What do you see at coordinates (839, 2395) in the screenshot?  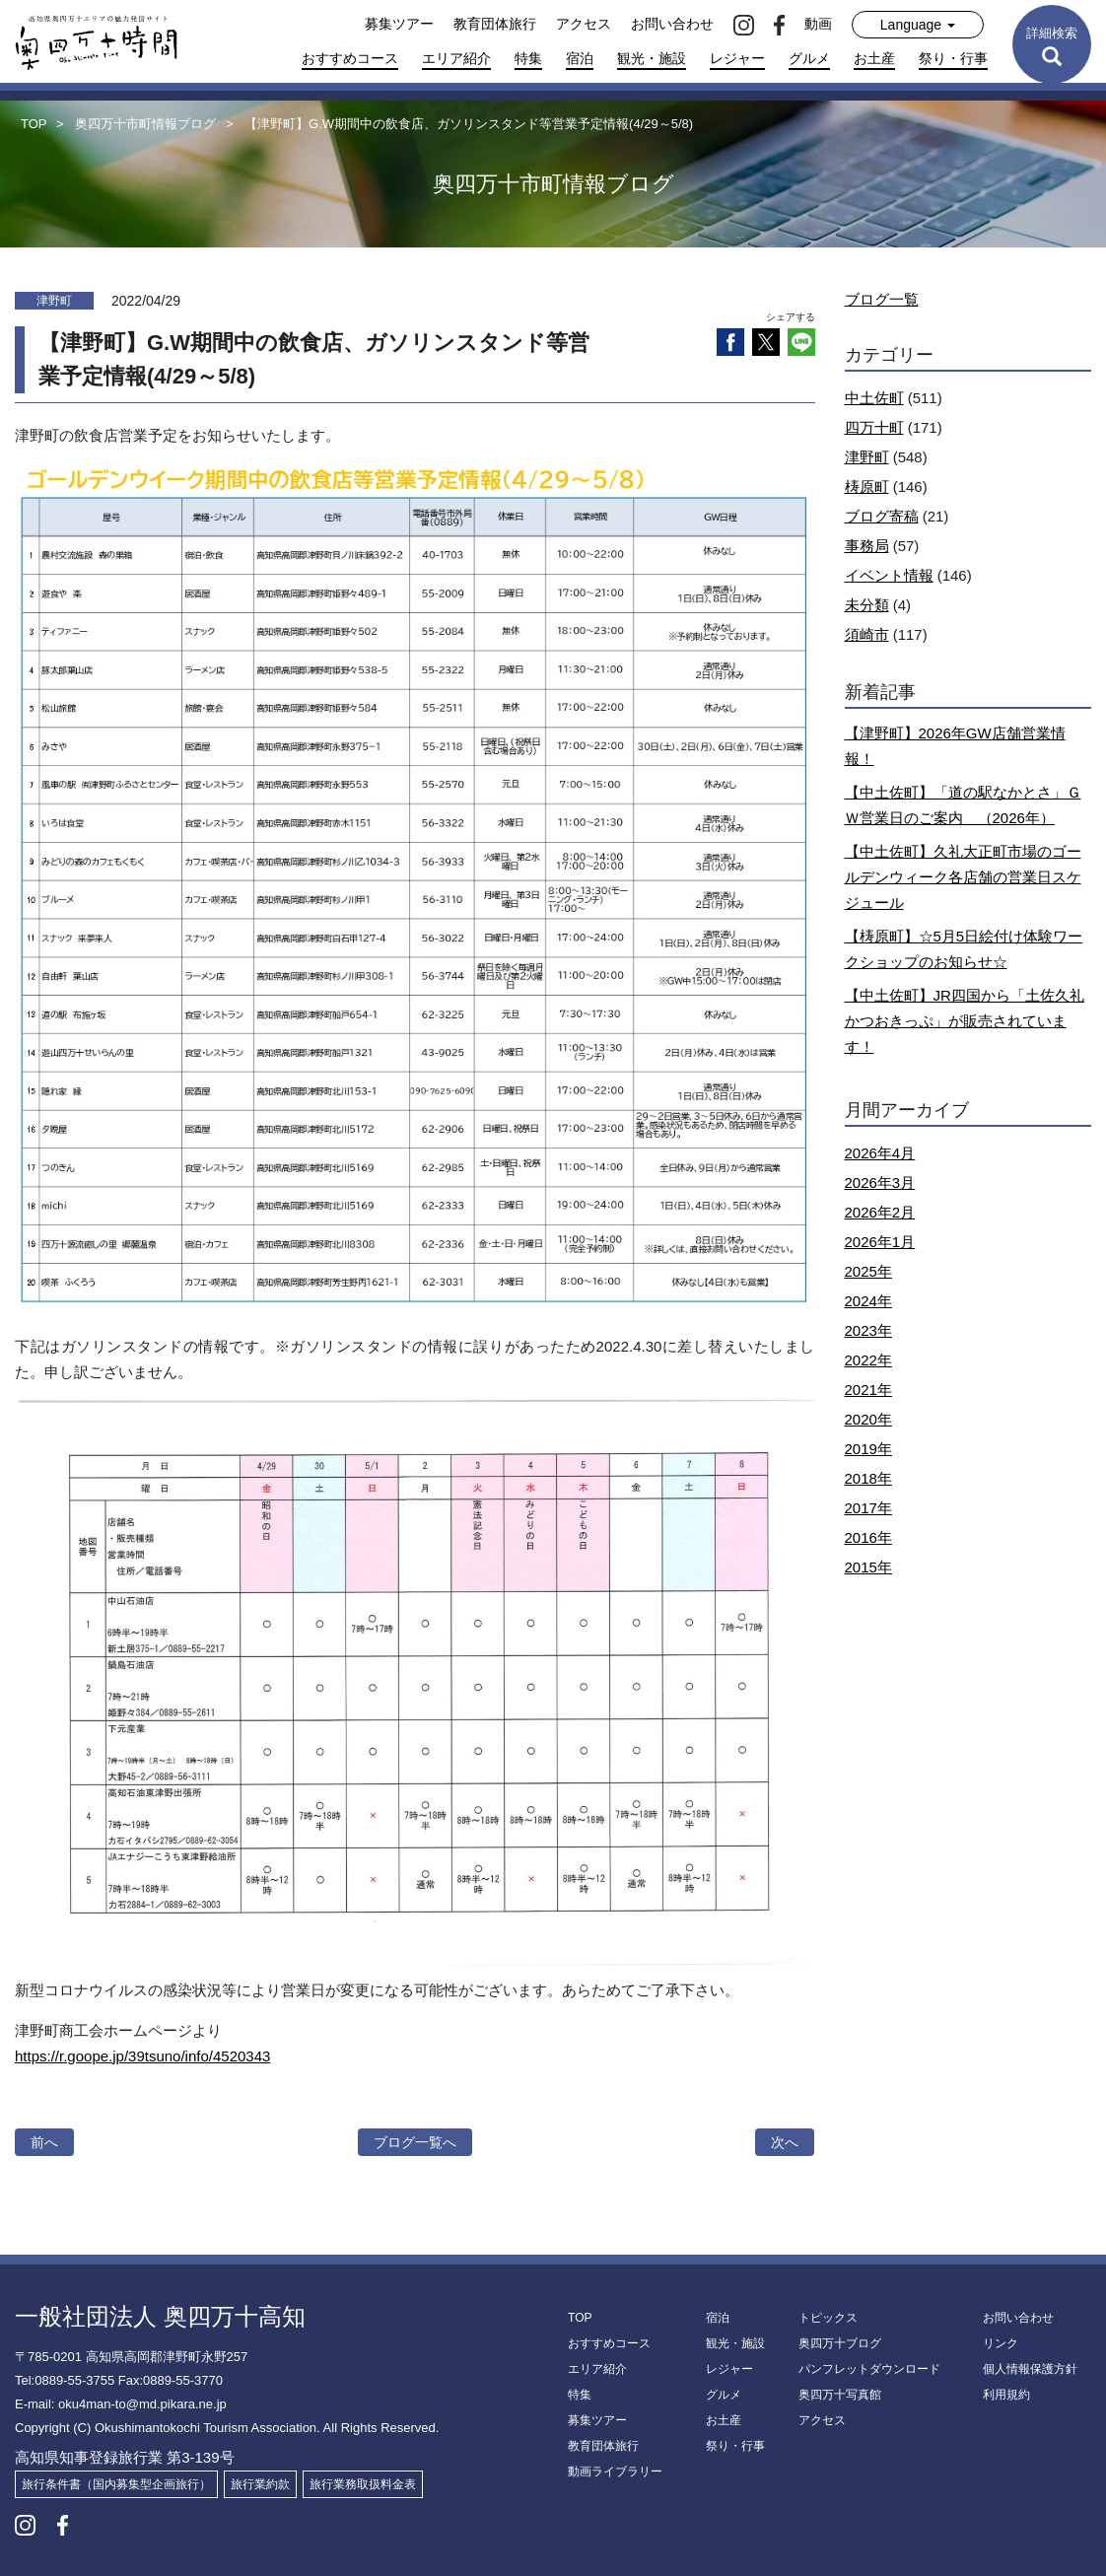 I see `奥四万十写真館` at bounding box center [839, 2395].